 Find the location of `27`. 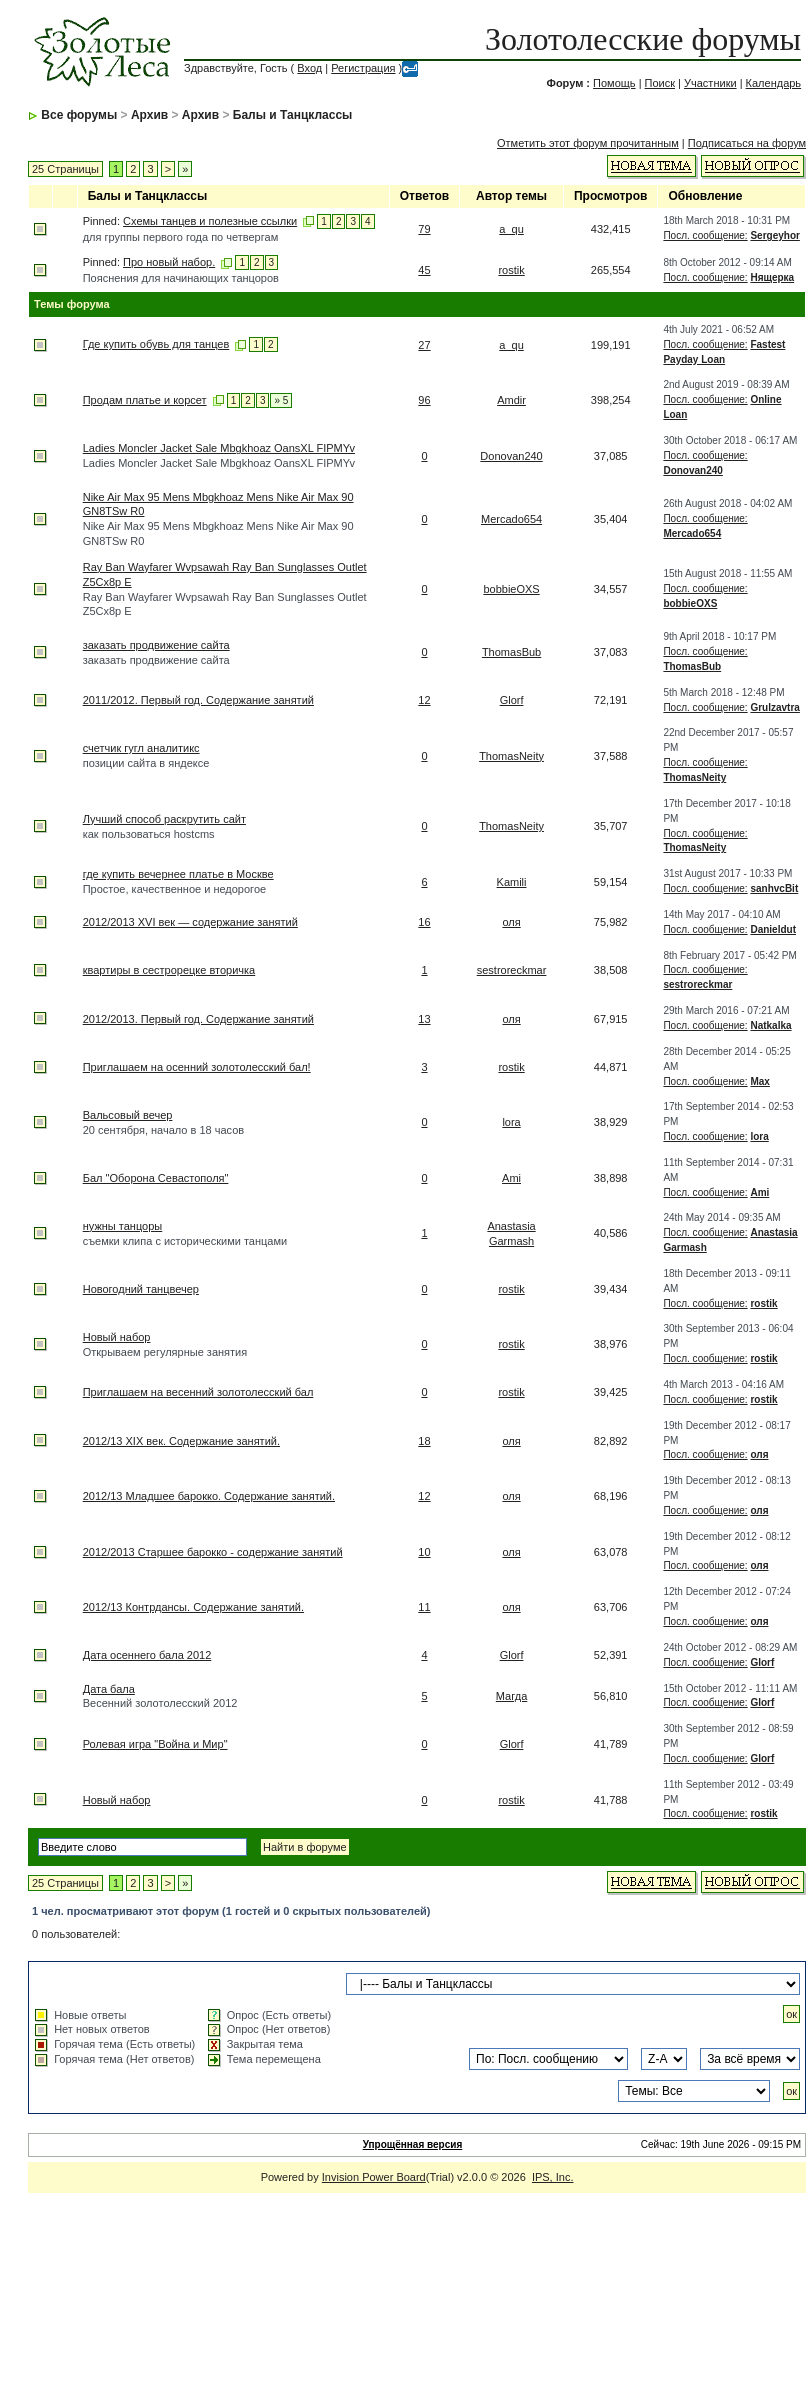

27 is located at coordinates (424, 345).